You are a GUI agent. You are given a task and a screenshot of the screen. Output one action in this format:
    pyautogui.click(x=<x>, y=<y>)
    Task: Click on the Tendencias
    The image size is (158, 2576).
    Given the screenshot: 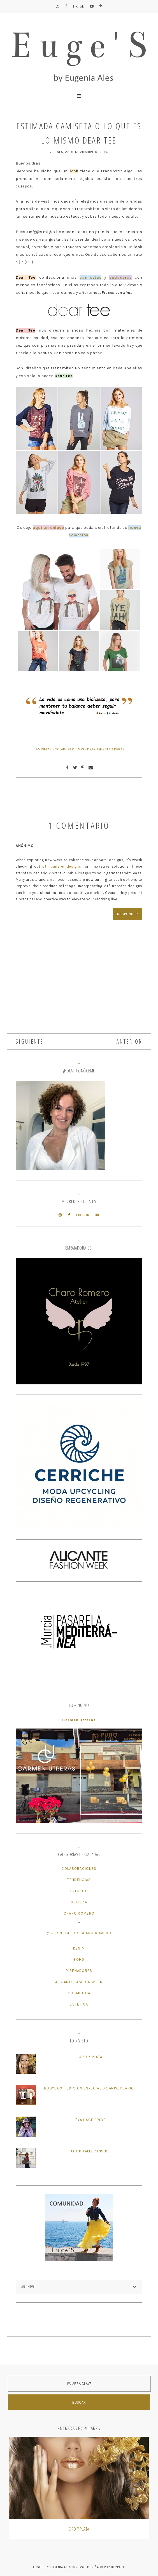 What is the action you would take?
    pyautogui.click(x=79, y=1880)
    